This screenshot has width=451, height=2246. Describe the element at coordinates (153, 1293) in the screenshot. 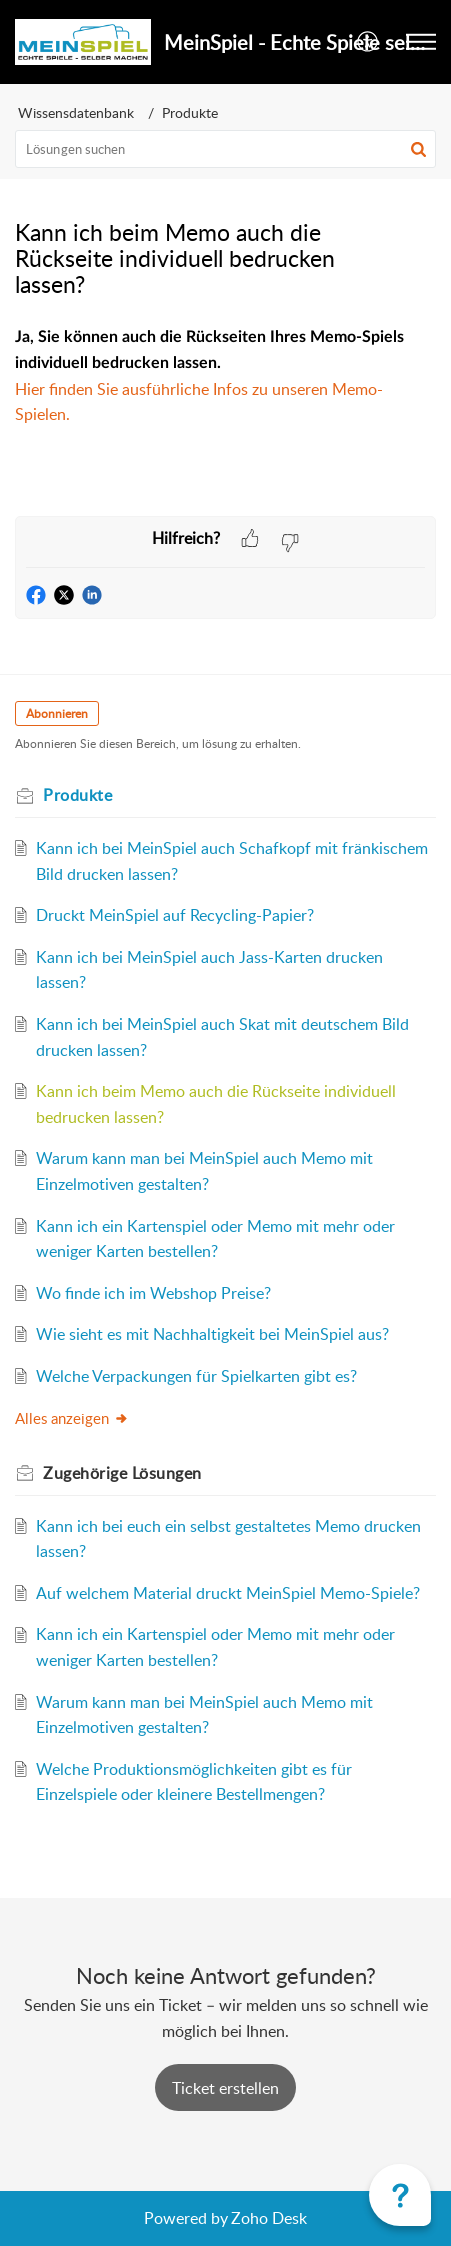

I see `Wo finde ich im Webshop Preise?` at that location.